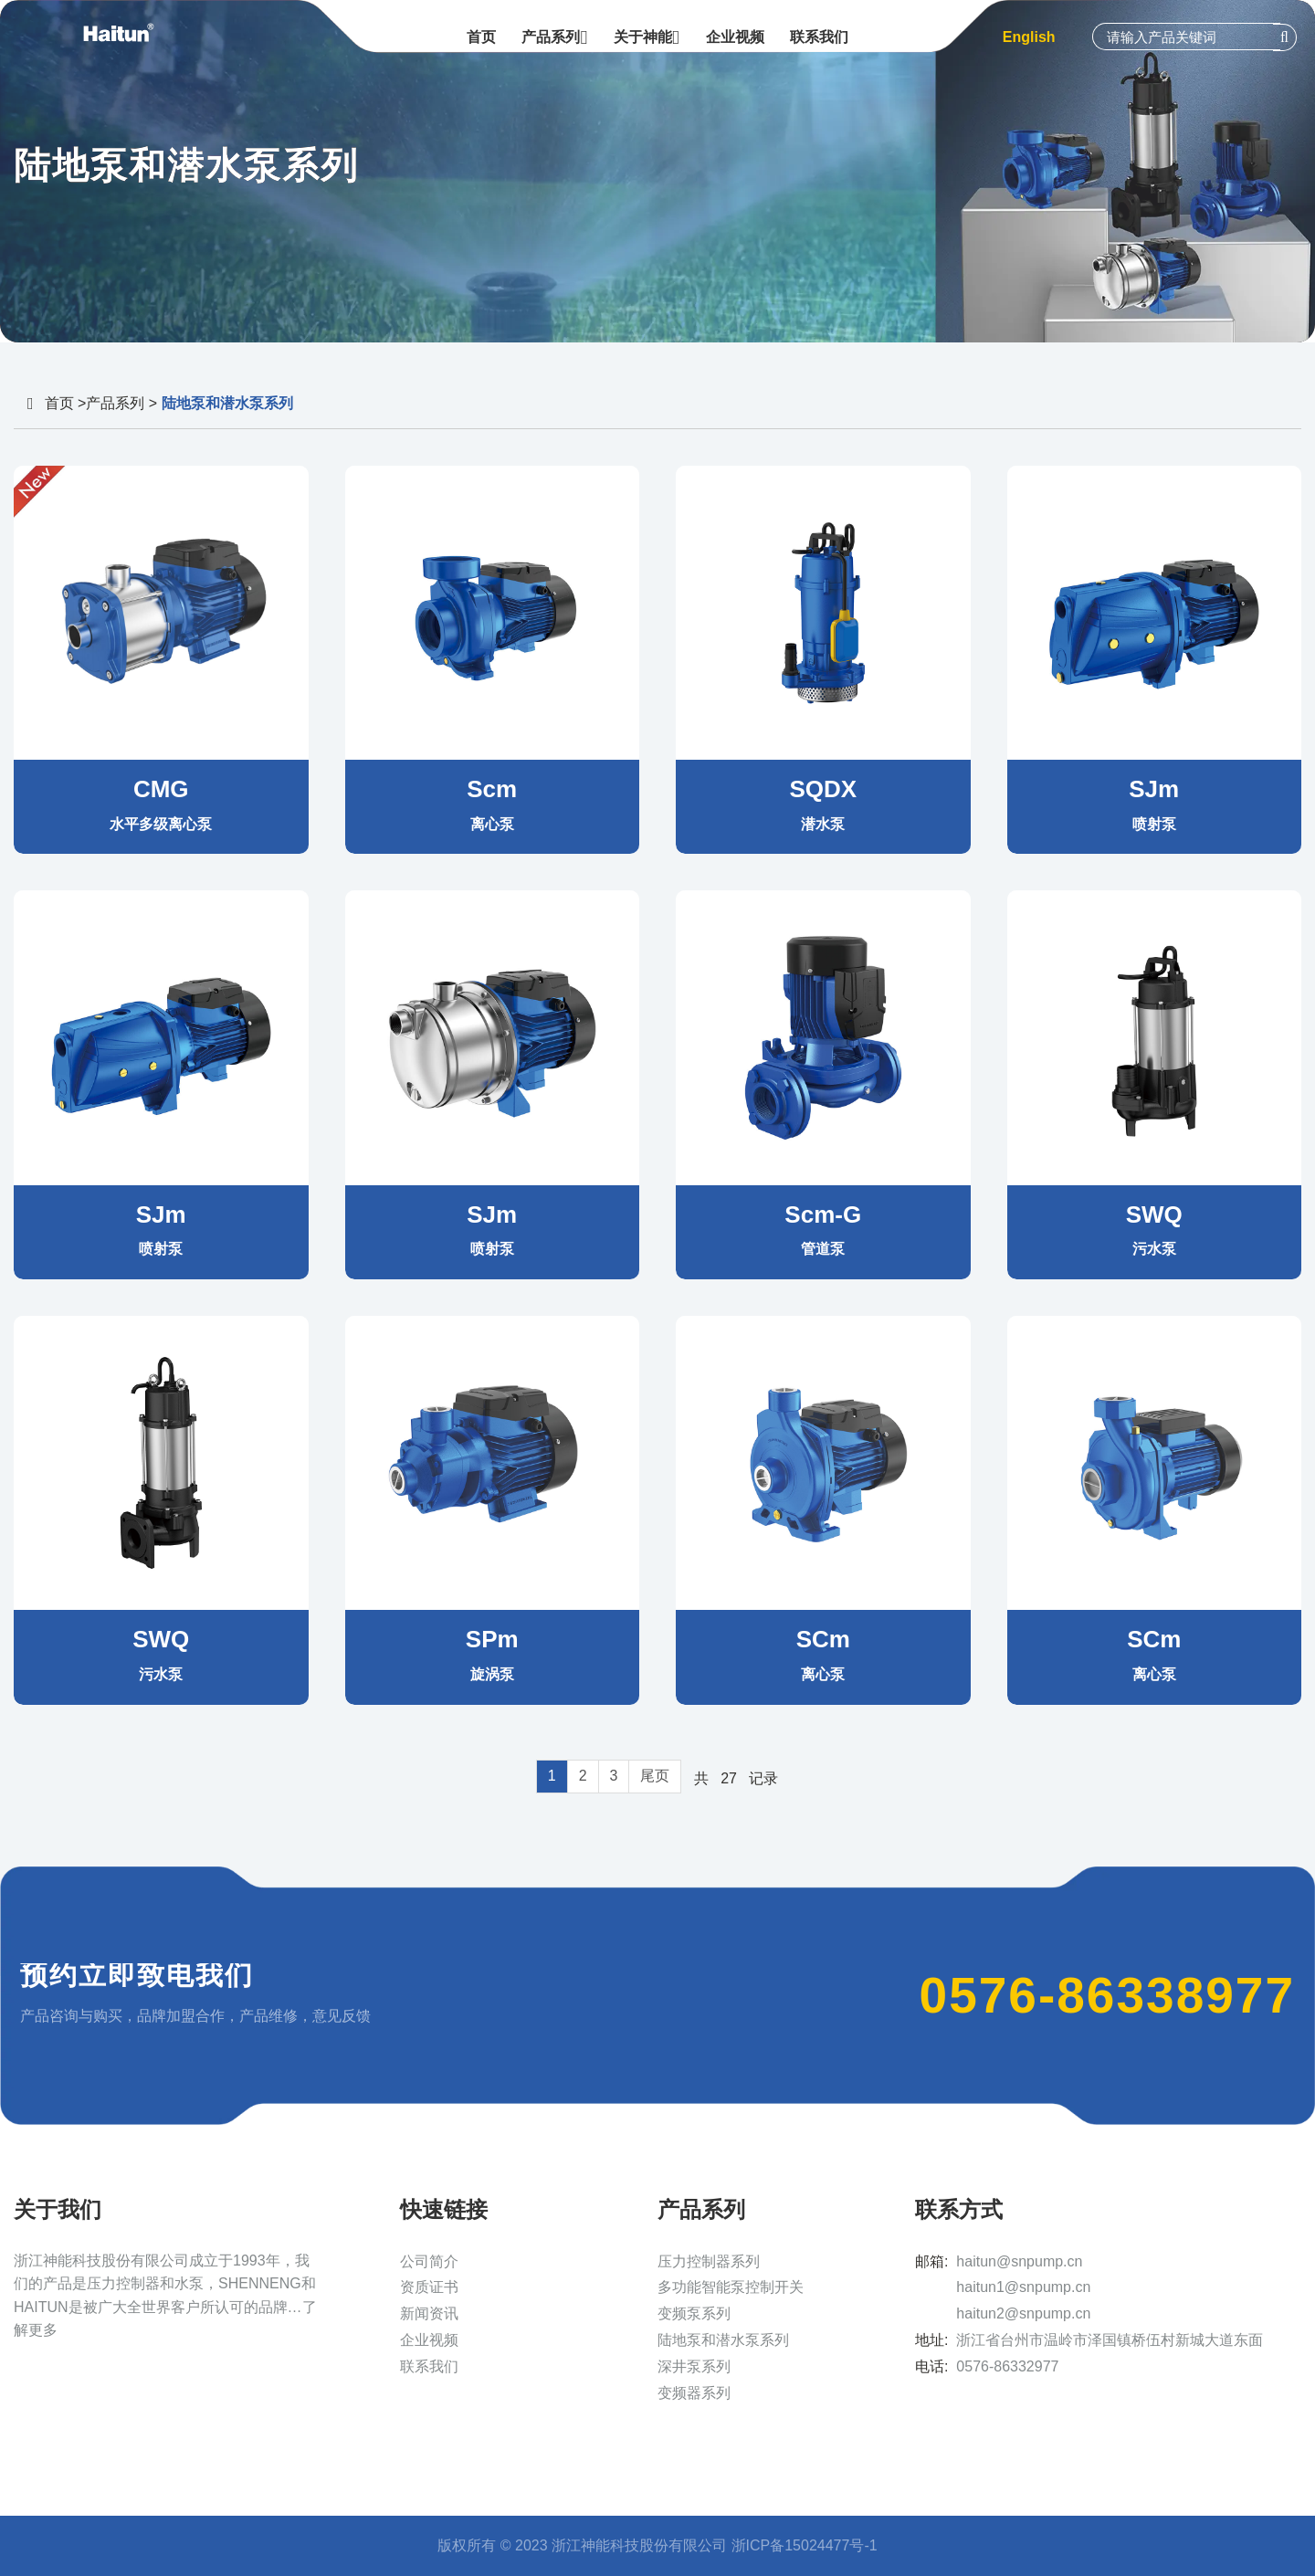  What do you see at coordinates (723, 2340) in the screenshot?
I see `陆地泵和潜水泵系列` at bounding box center [723, 2340].